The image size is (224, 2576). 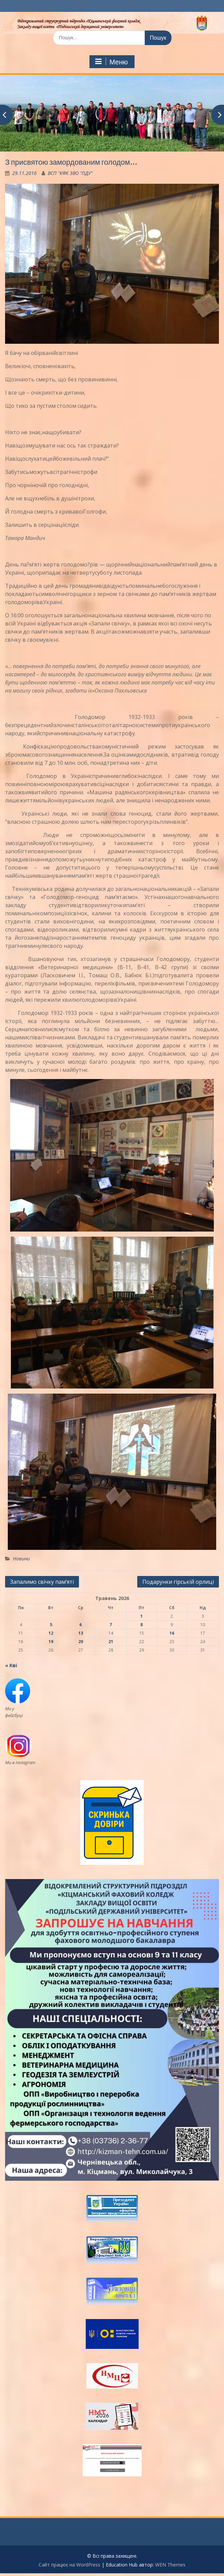 What do you see at coordinates (11, 1665) in the screenshot?
I see `« Кві` at bounding box center [11, 1665].